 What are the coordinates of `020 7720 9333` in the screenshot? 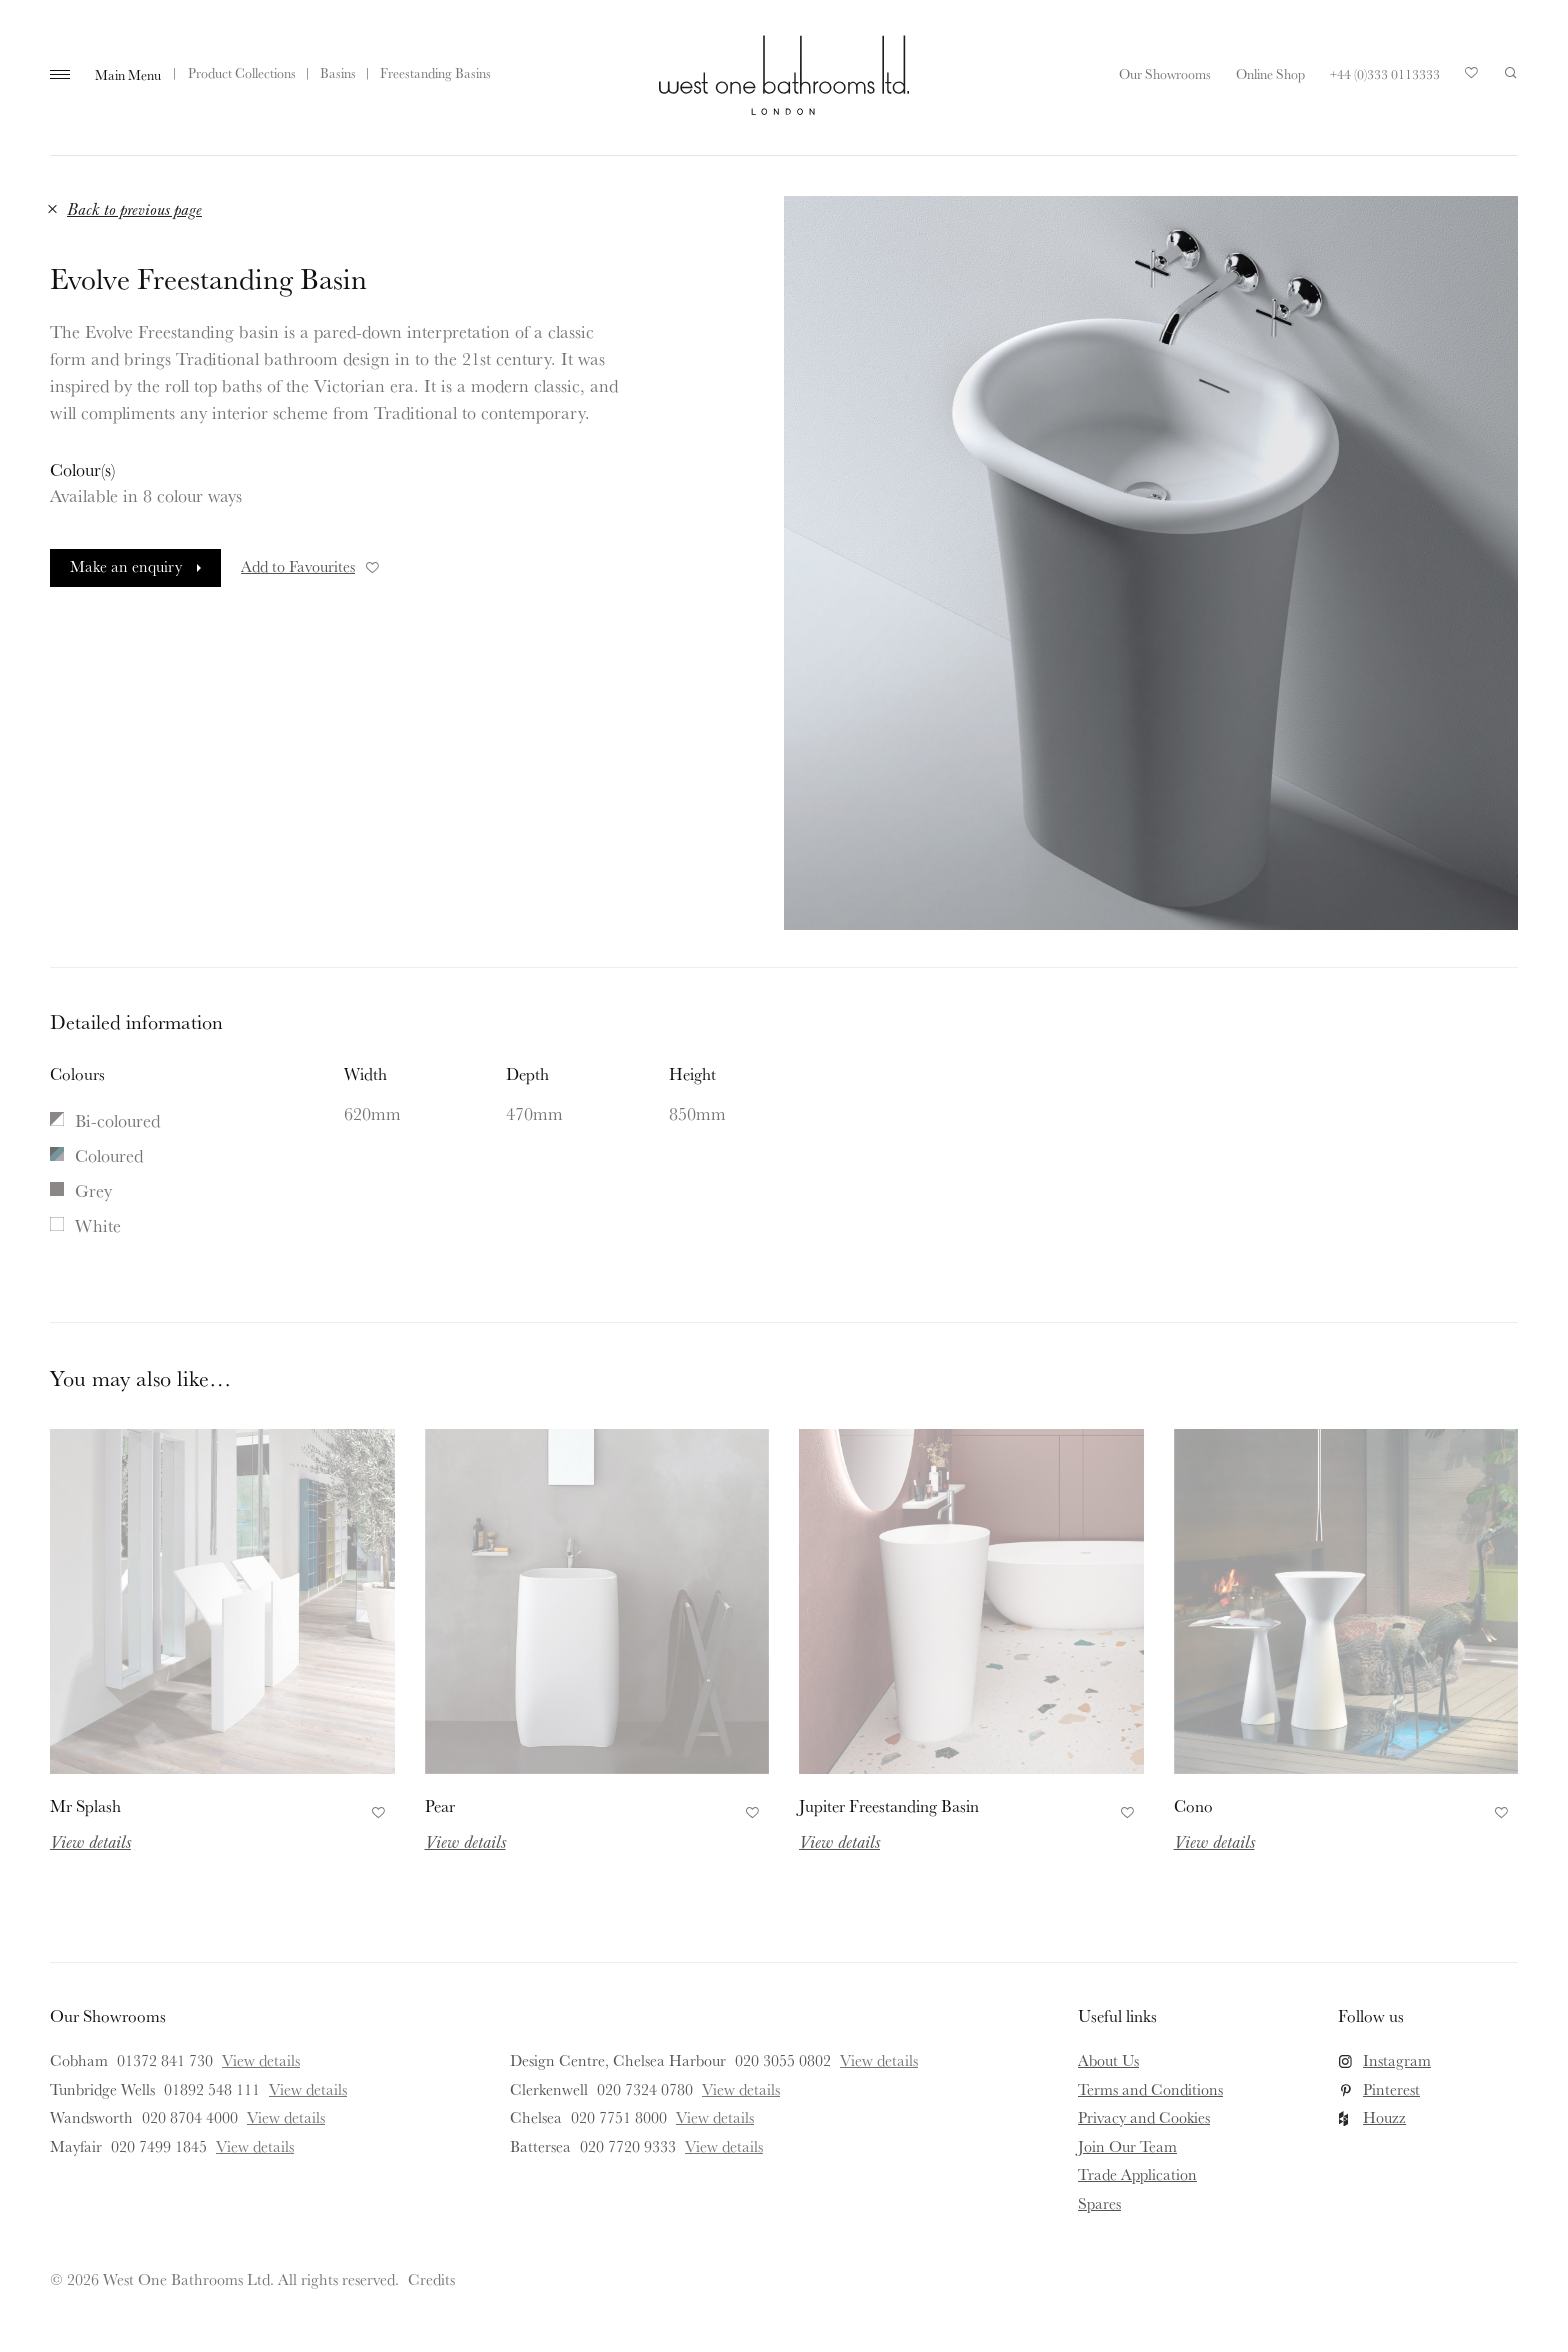 It's located at (628, 2146).